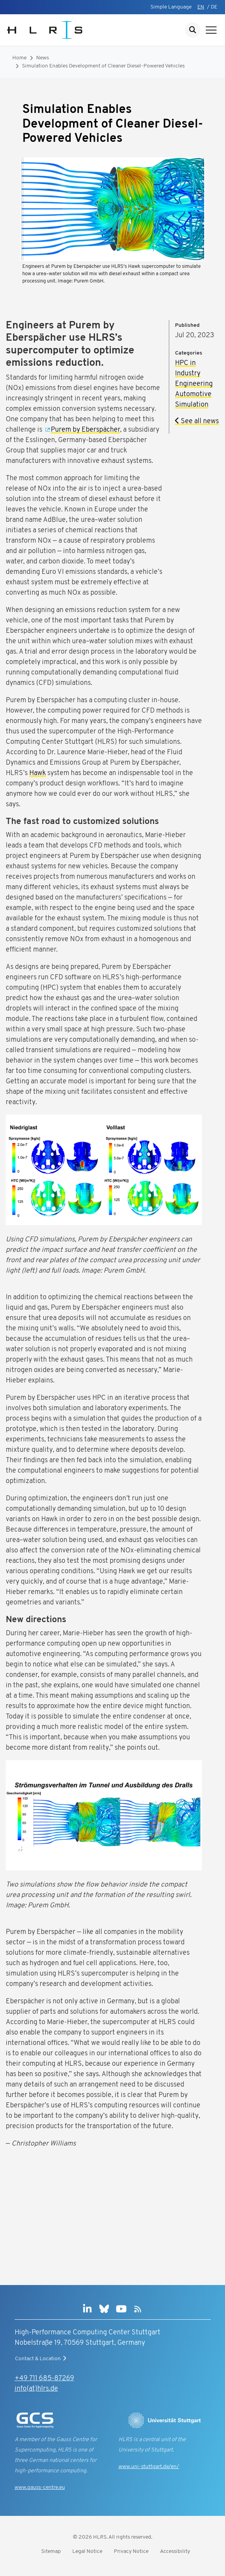 The image size is (225, 2576). Describe the element at coordinates (87, 2551) in the screenshot. I see `Legal Notice` at that location.